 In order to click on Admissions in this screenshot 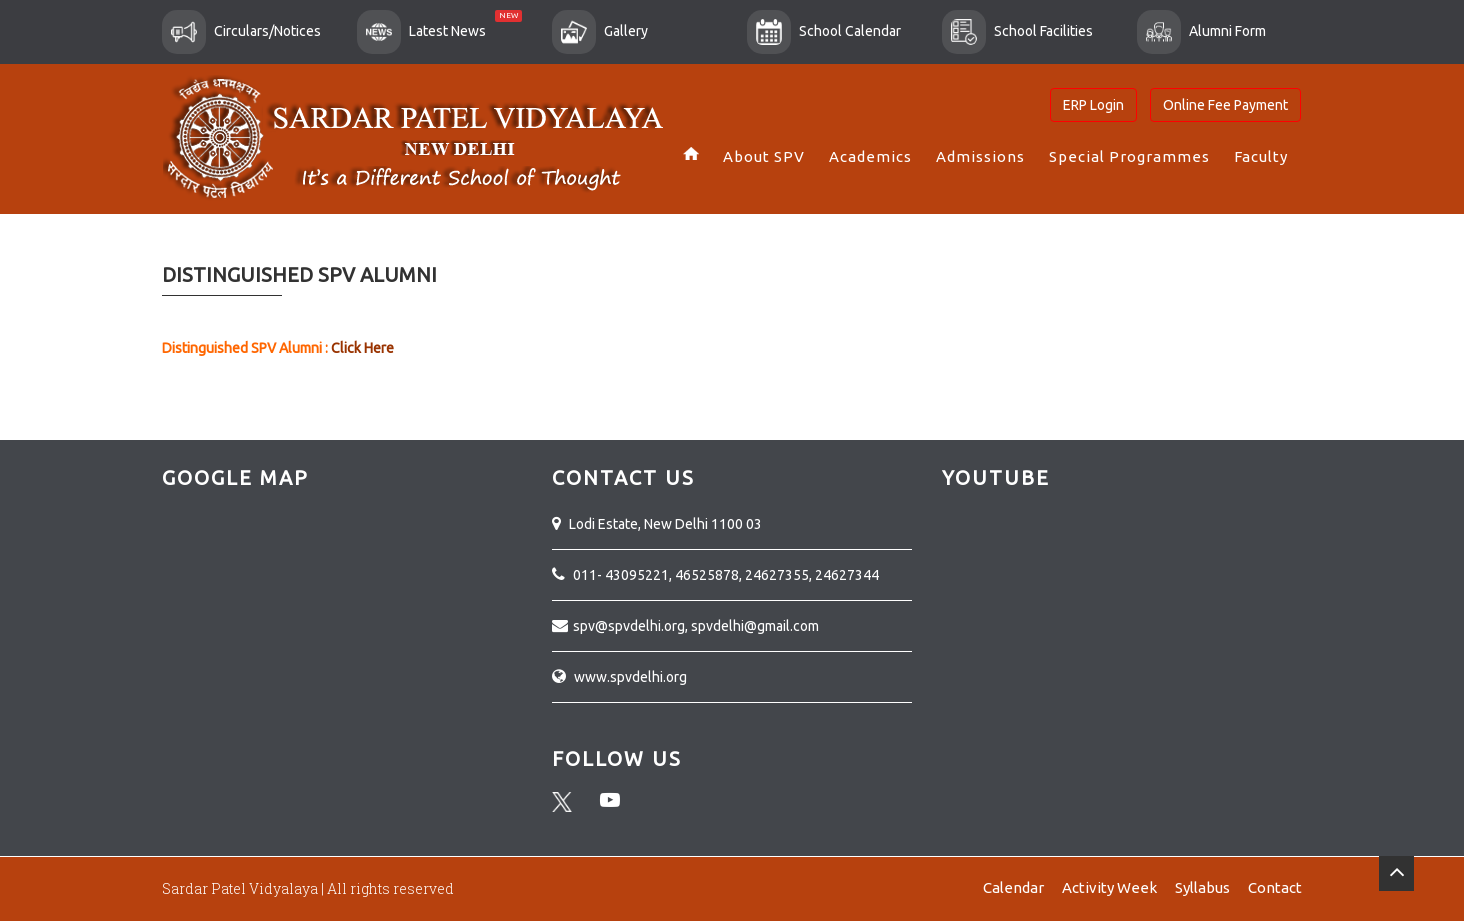, I will do `click(980, 156)`.